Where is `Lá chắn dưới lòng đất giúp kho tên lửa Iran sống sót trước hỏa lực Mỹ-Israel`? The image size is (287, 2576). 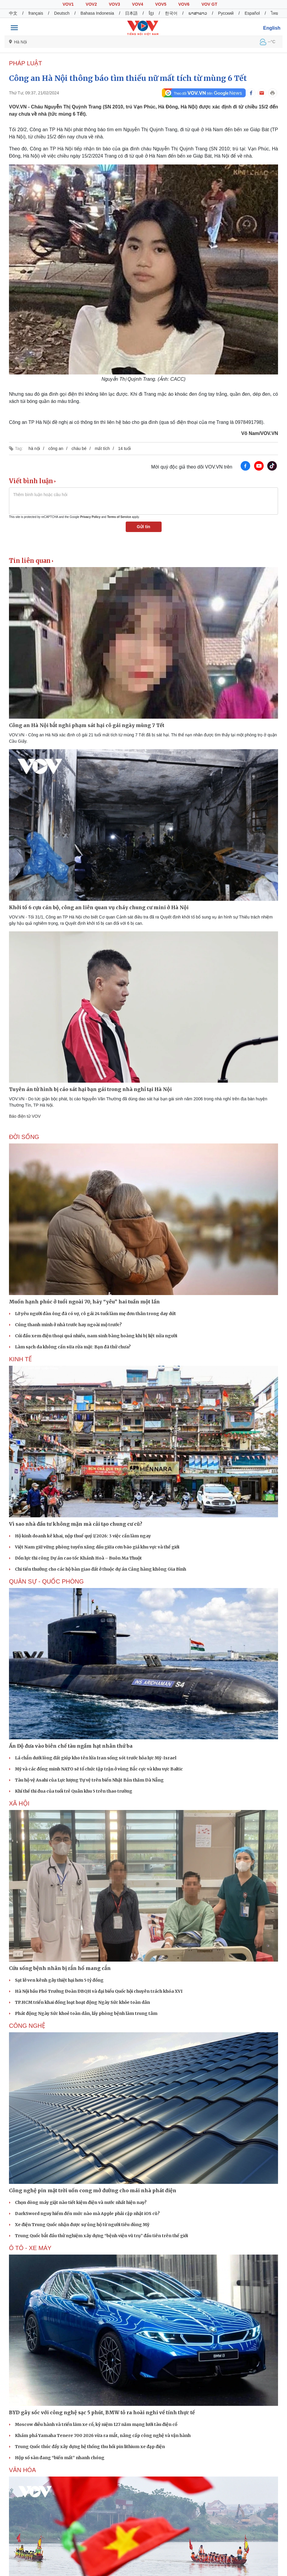 Lá chắn dưới lòng đất giúp kho tên lửa Iran sống sót trước hỏa lực Mỹ-Israel is located at coordinates (95, 1758).